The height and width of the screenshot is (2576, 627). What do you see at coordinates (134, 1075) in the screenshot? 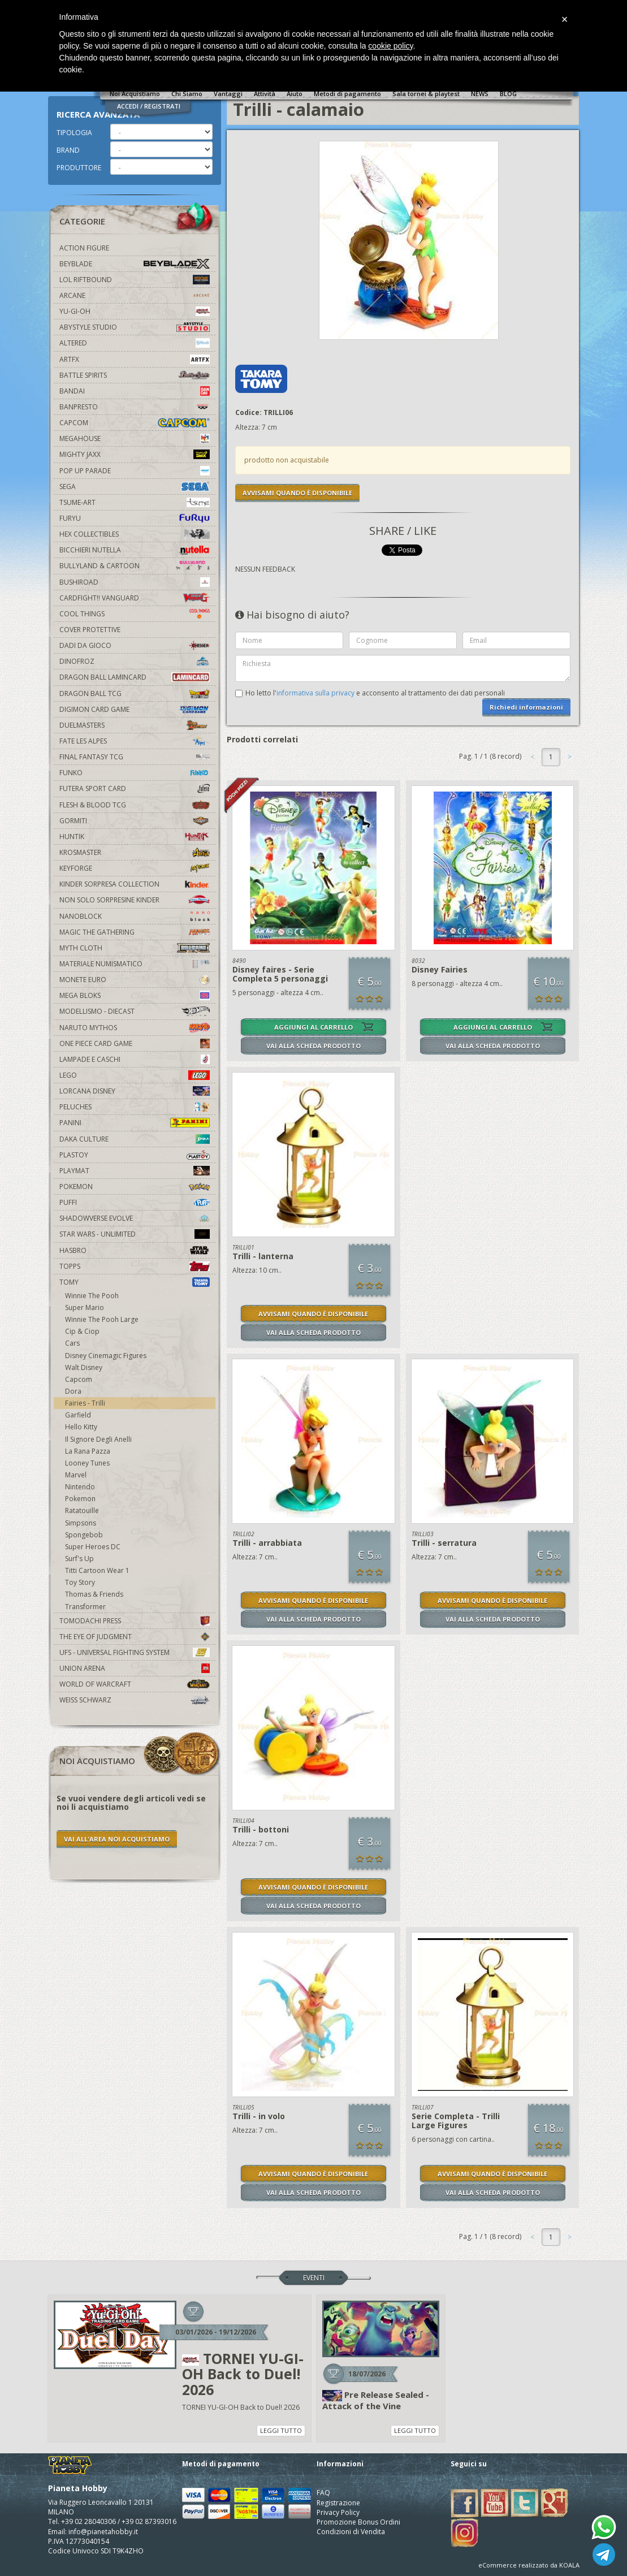
I see `Lego` at bounding box center [134, 1075].